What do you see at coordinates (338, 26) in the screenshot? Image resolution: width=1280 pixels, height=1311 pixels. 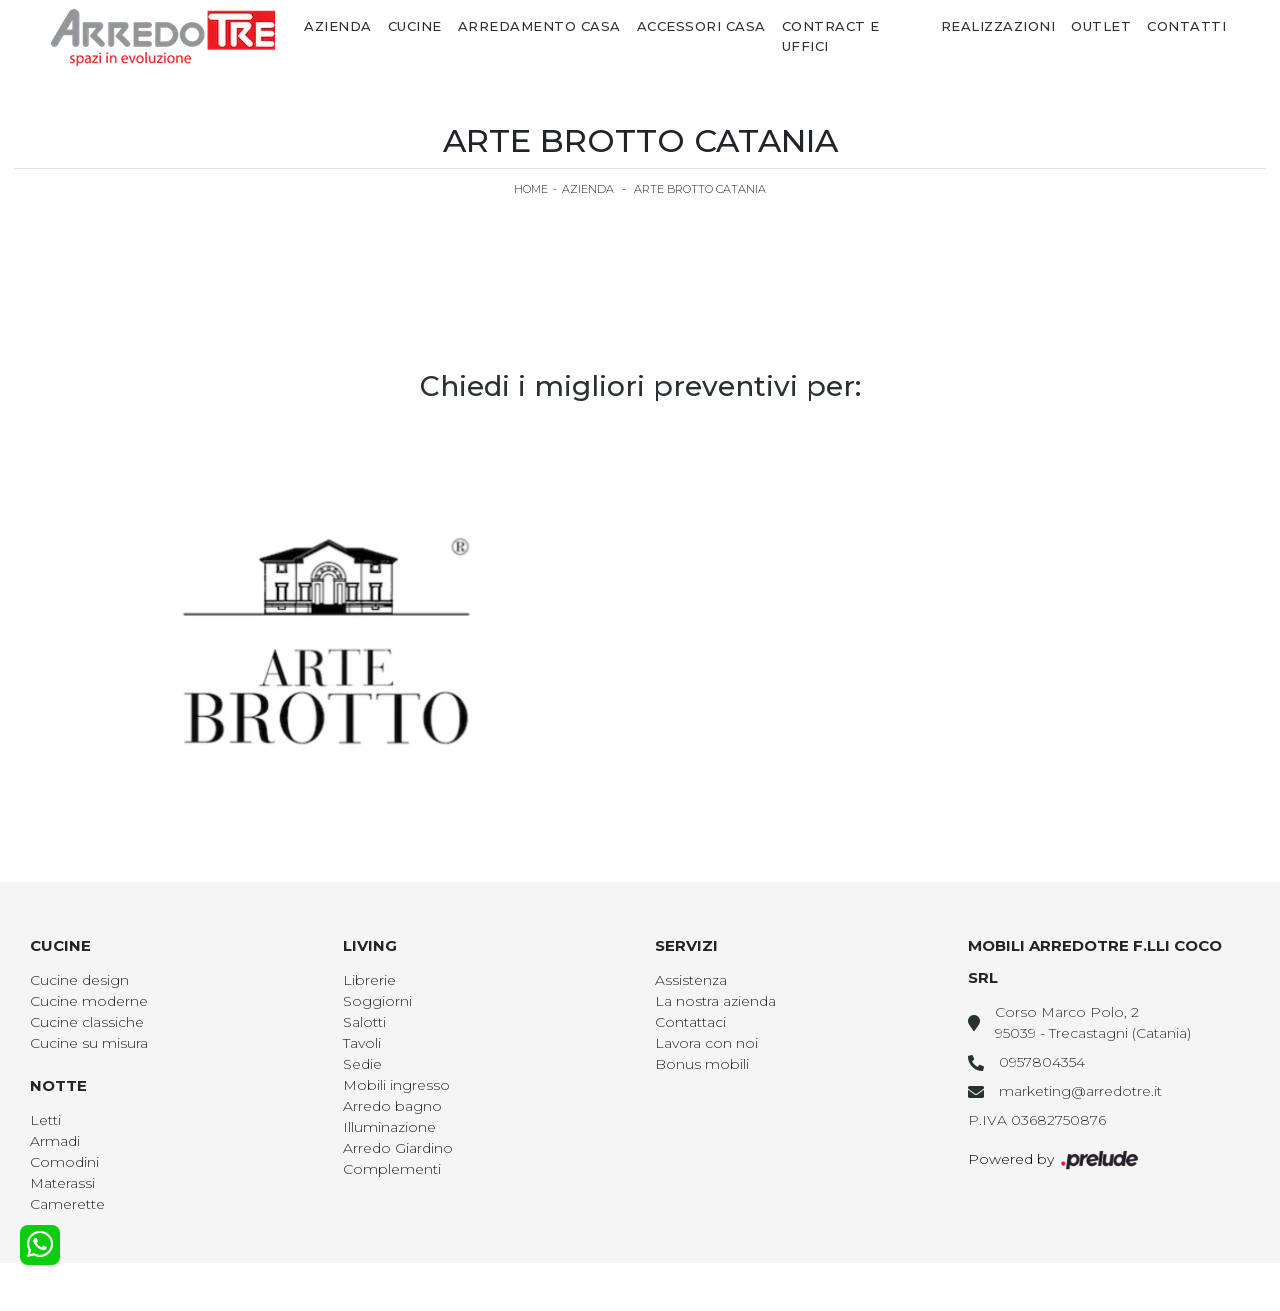 I see `Azienda` at bounding box center [338, 26].